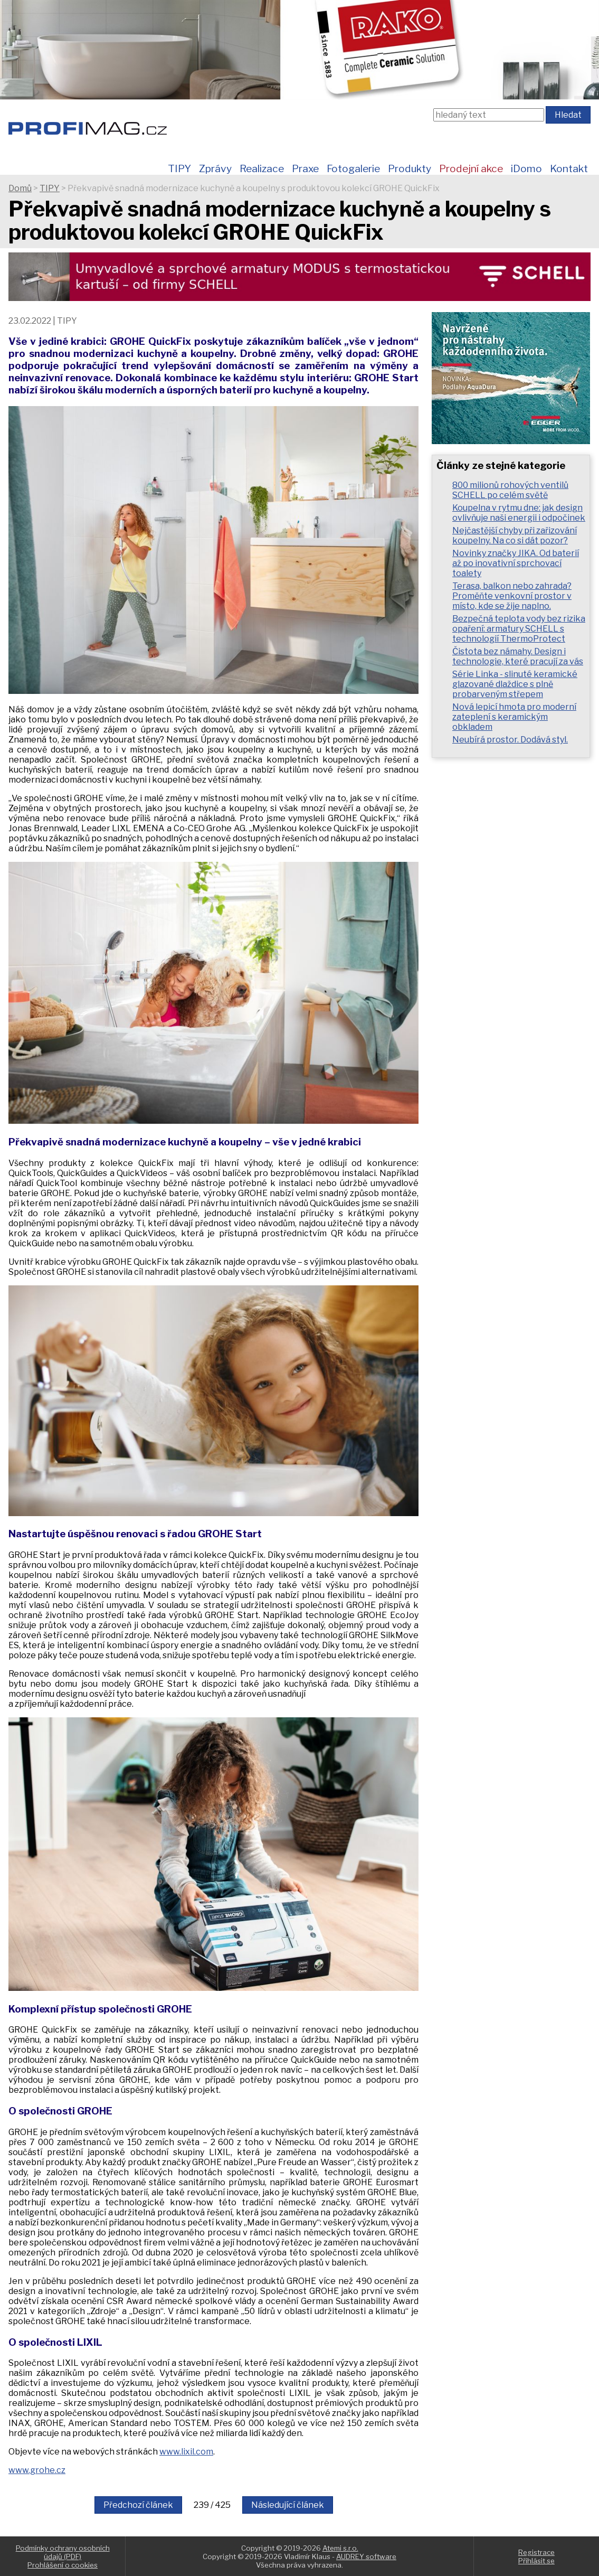 This screenshot has width=599, height=2576. I want to click on Novinky značky JIKA. Od baterií až po inovativní sprchovací toalety, so click(515, 563).